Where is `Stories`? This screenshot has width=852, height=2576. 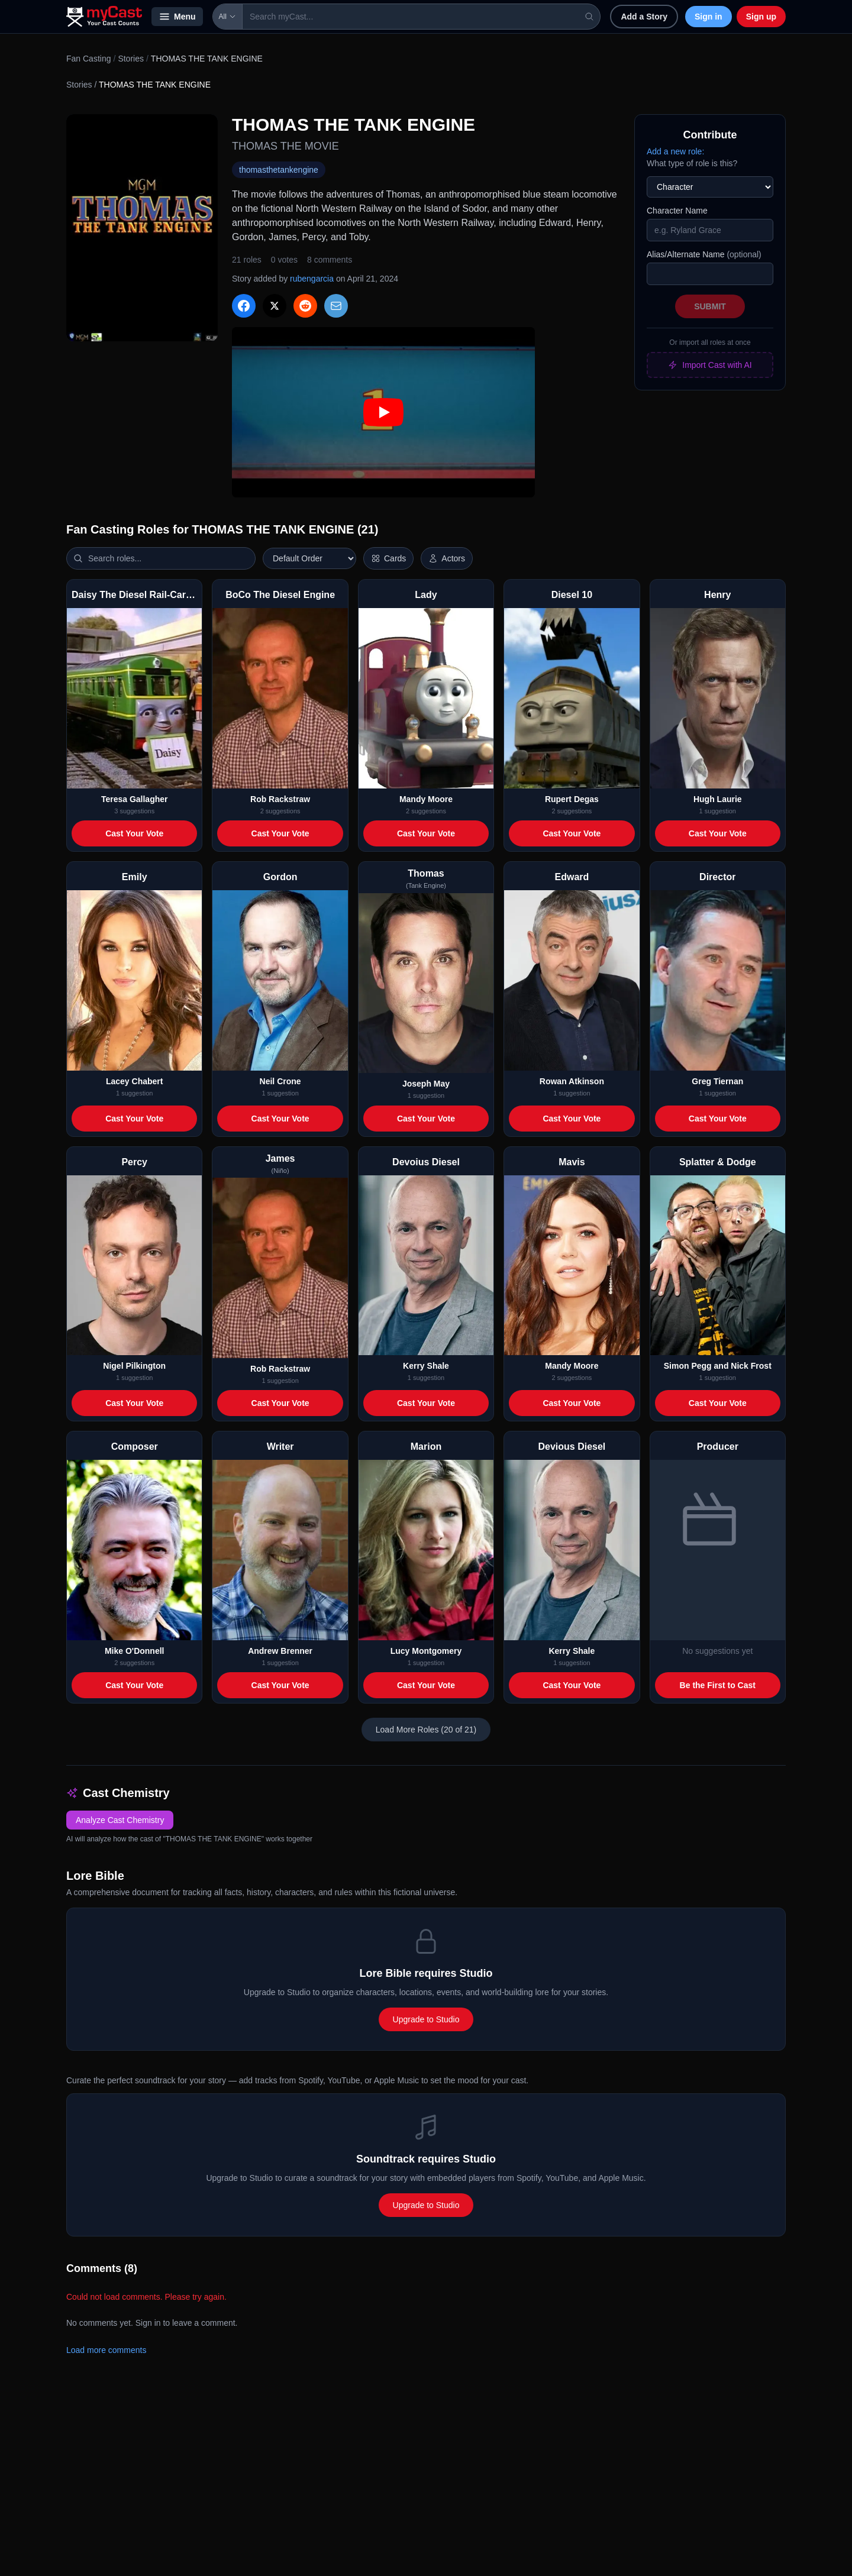
Stories is located at coordinates (131, 58).